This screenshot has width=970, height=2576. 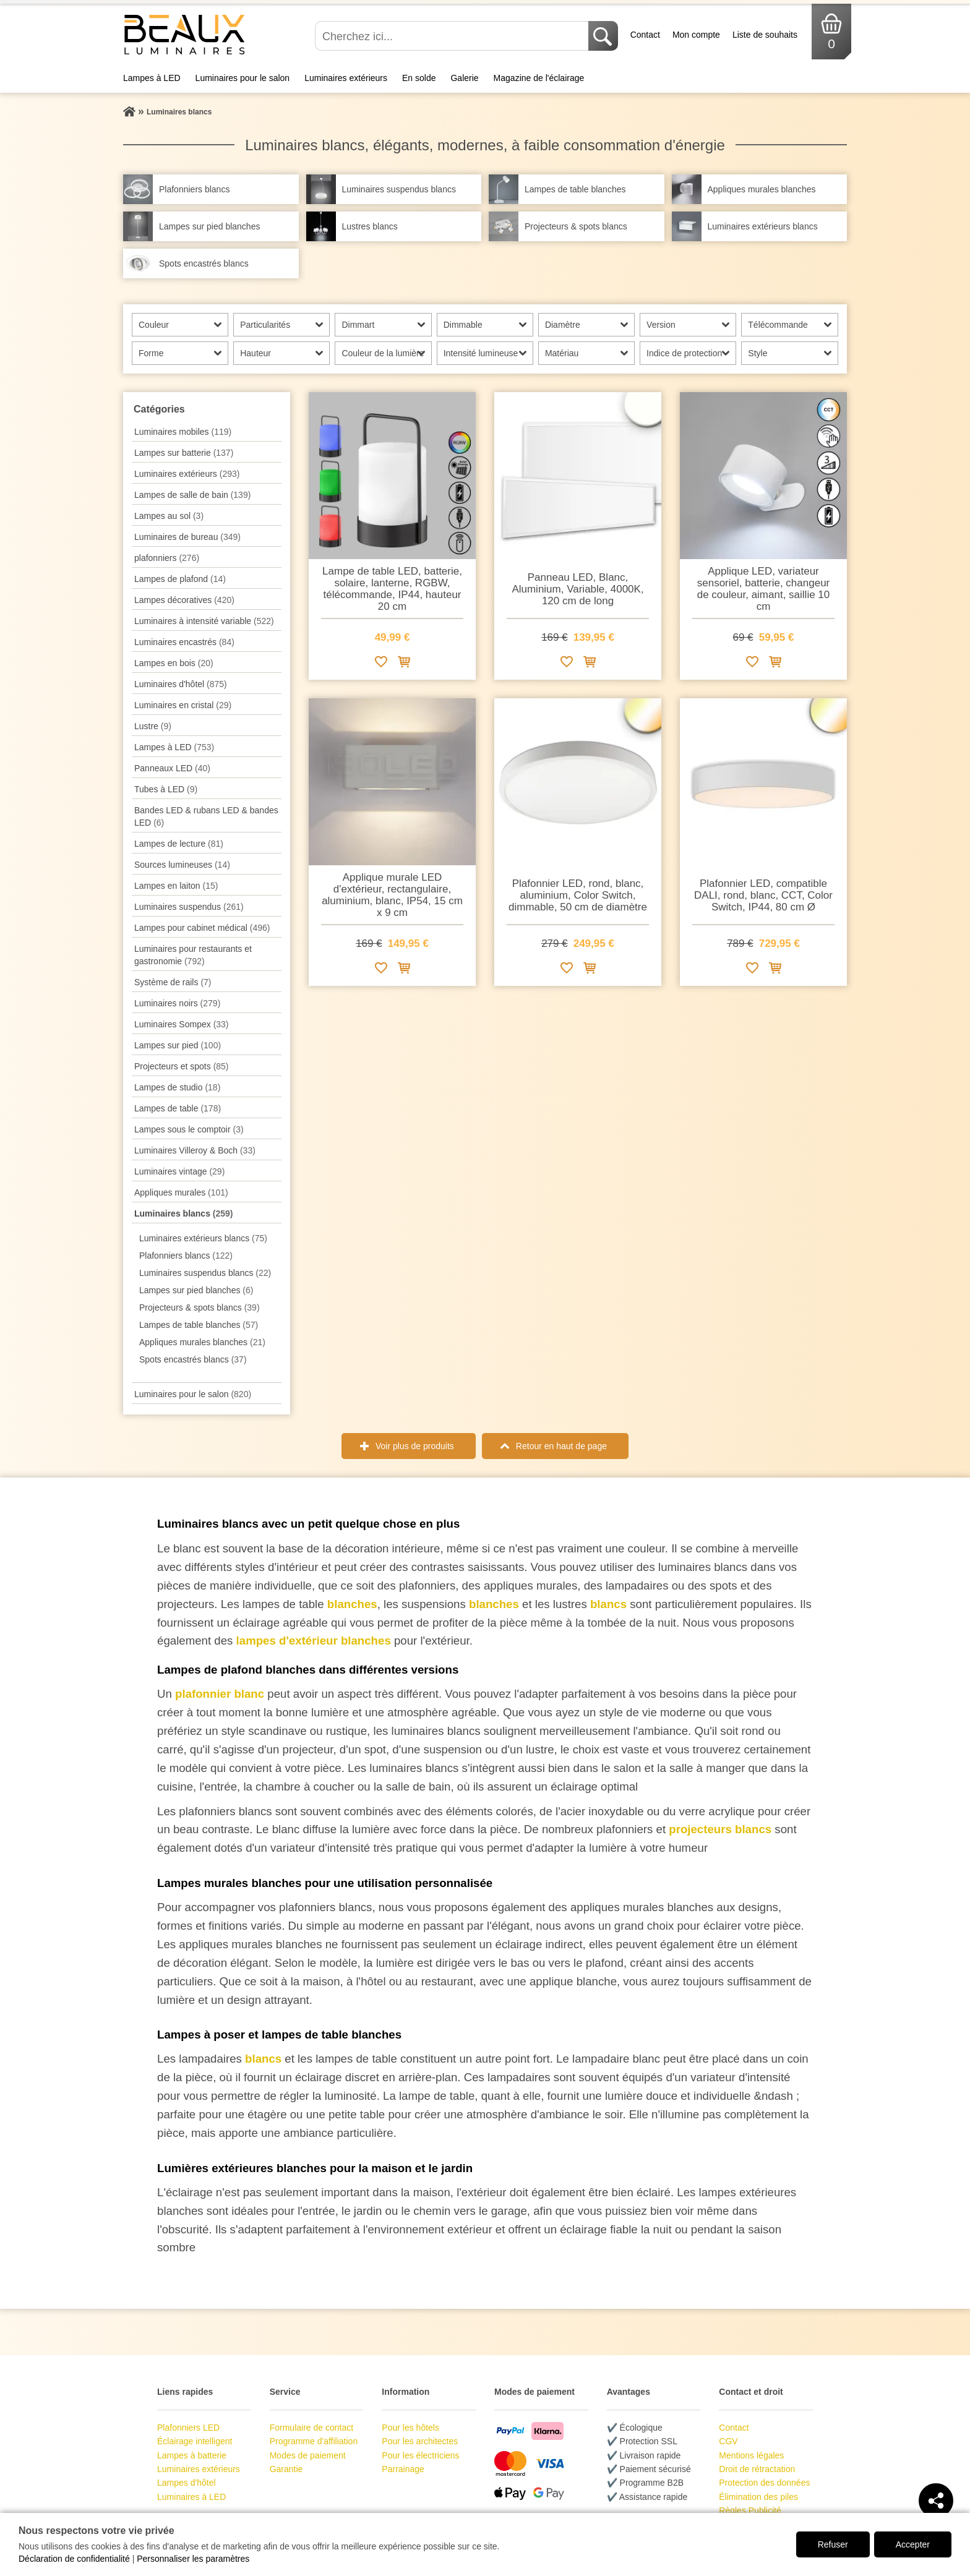 I want to click on Programme d'affiliation, so click(x=314, y=2441).